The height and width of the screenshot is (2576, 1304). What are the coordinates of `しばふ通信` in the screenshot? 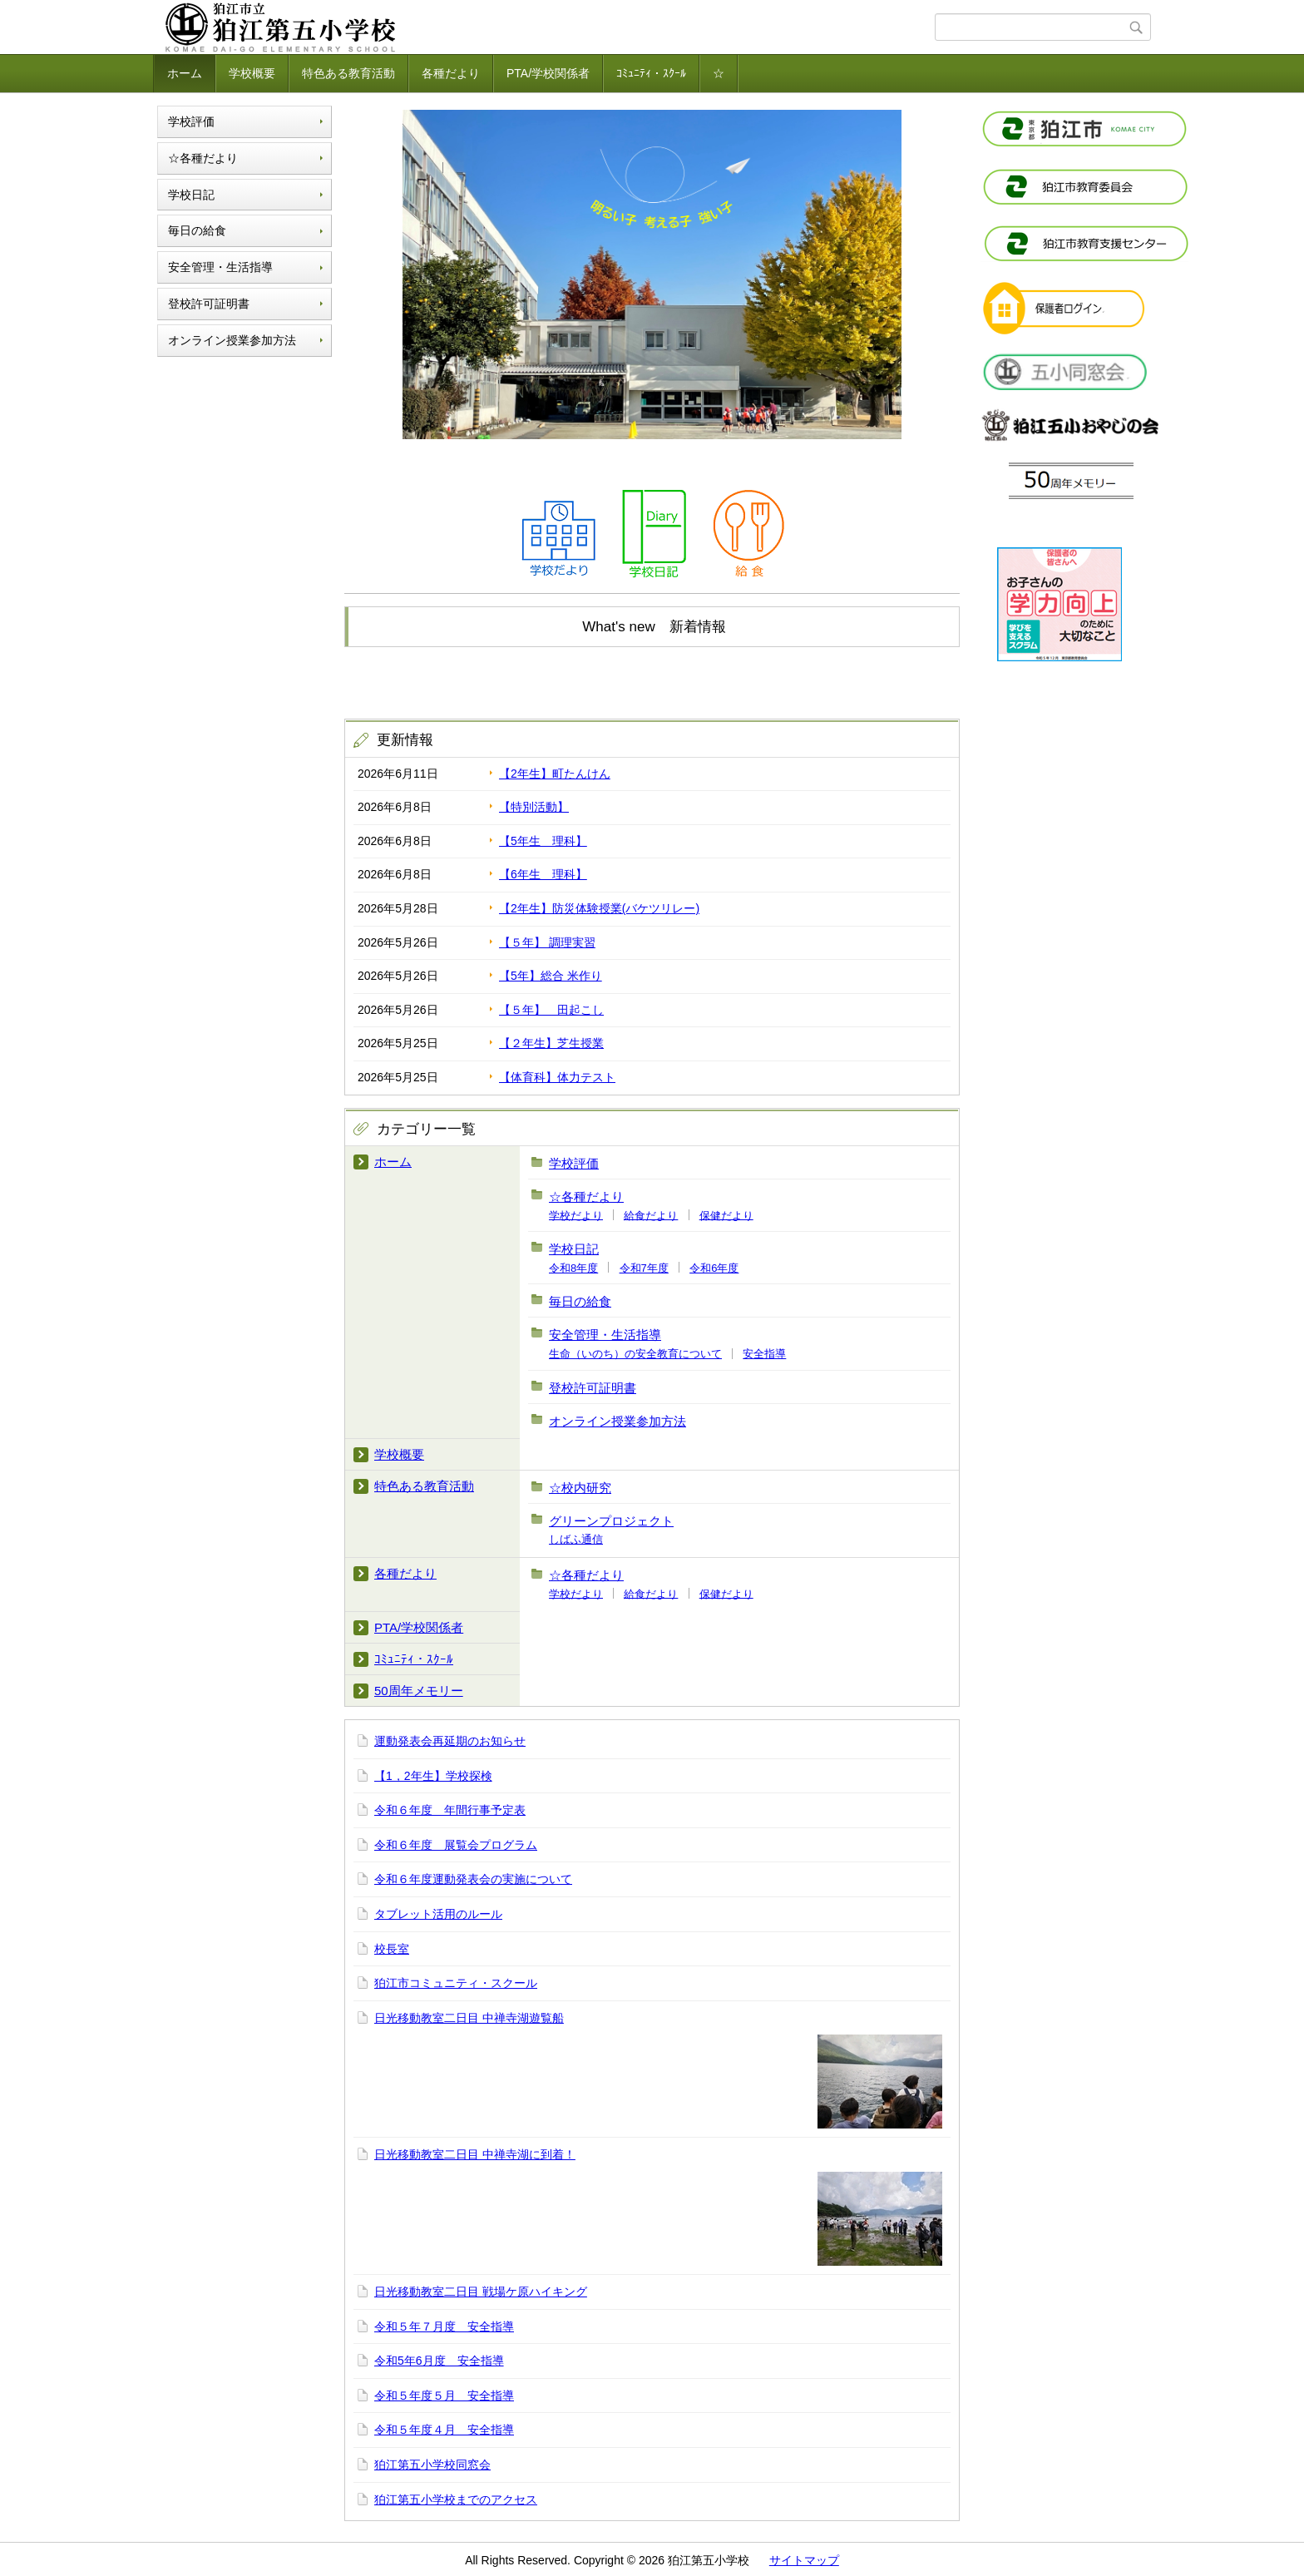 It's located at (576, 1539).